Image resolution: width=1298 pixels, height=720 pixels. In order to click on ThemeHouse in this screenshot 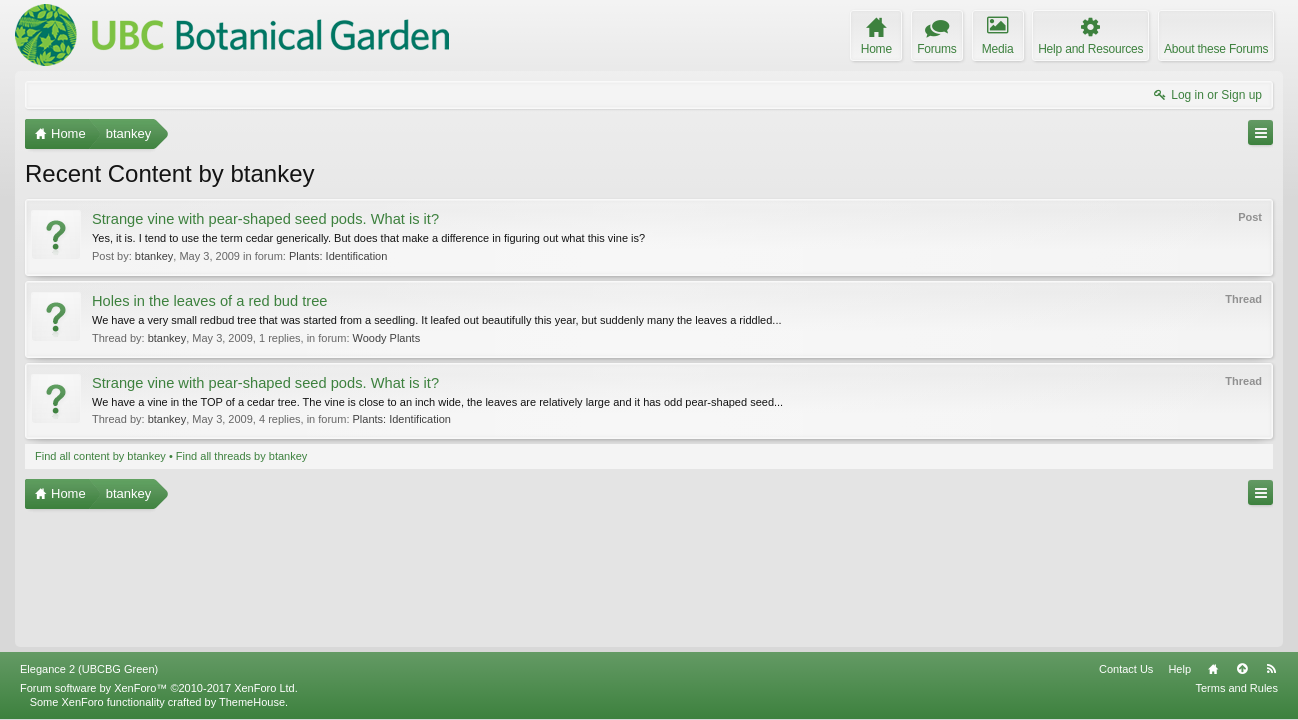, I will do `click(252, 702)`.